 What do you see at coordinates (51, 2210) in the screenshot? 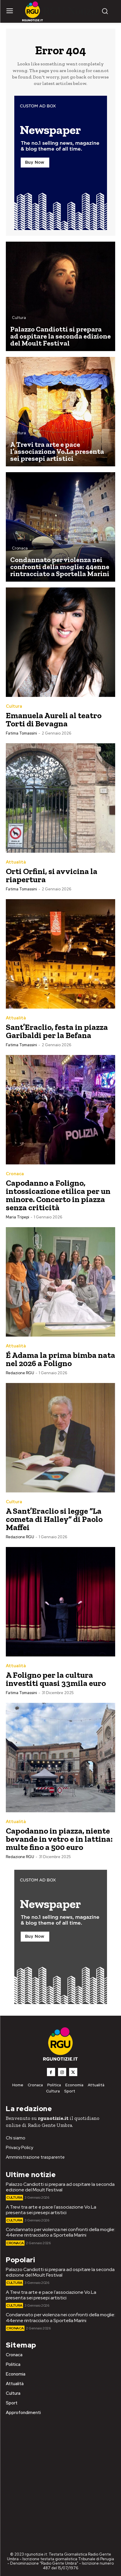
I see `A Trevi tra arte e pace l’associazione Vo.La presenta sei presepi artistici` at bounding box center [51, 2210].